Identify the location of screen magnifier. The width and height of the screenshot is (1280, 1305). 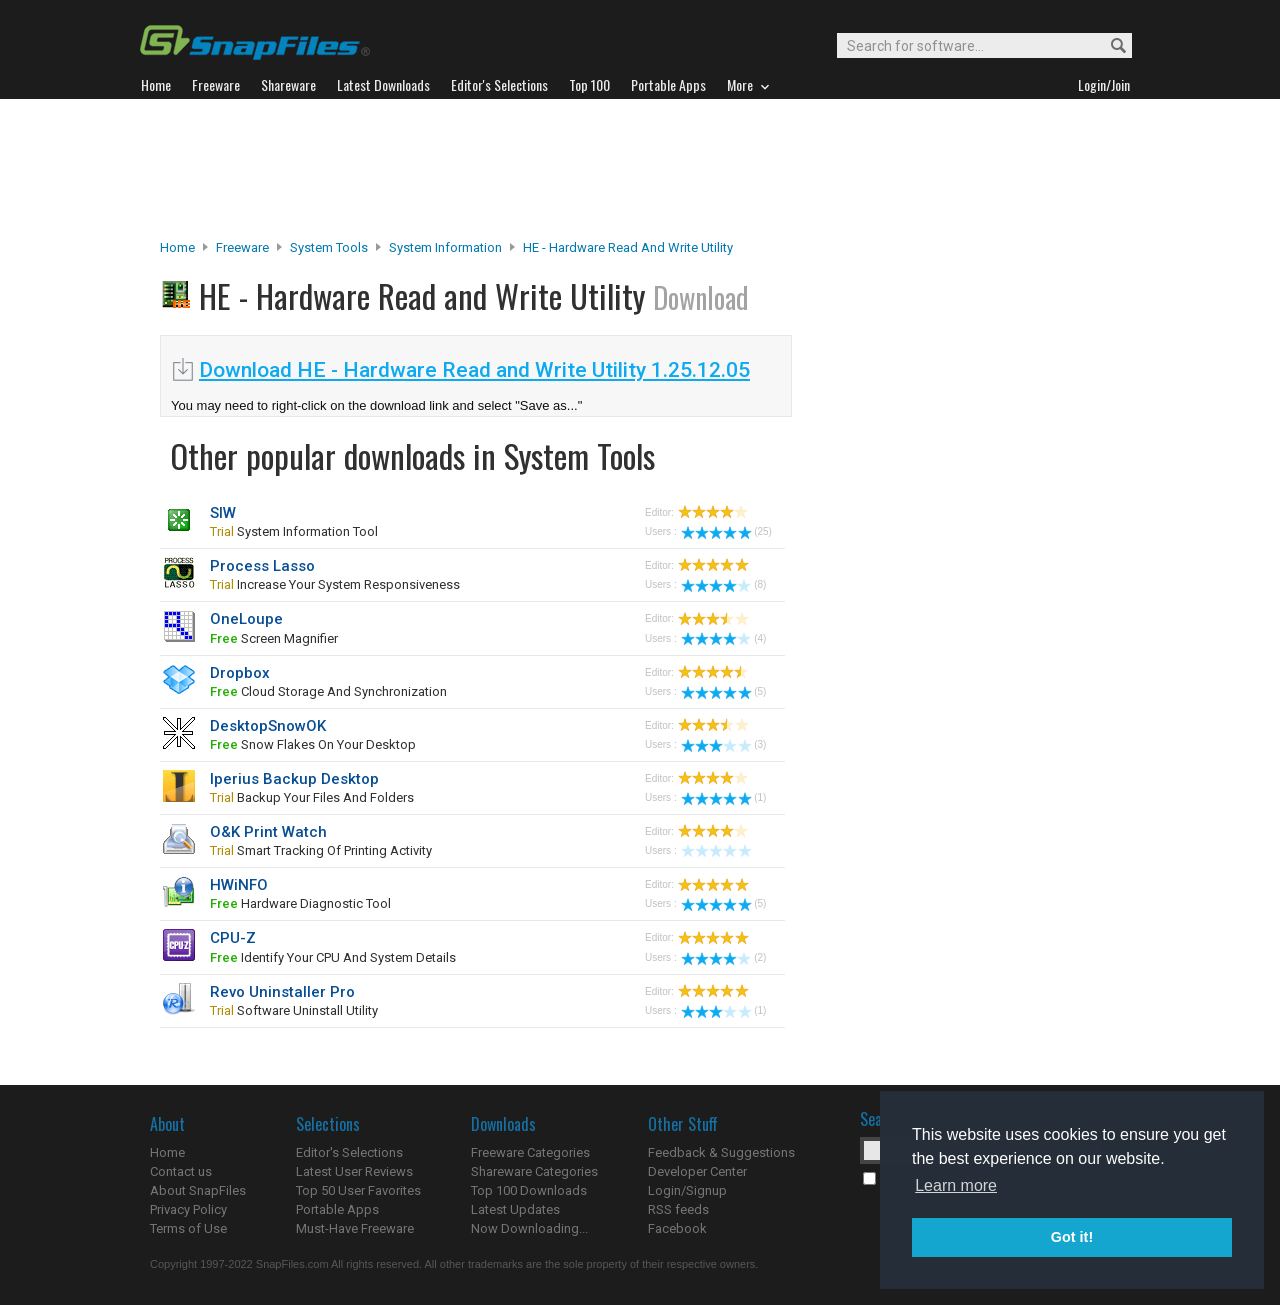
(274, 638).